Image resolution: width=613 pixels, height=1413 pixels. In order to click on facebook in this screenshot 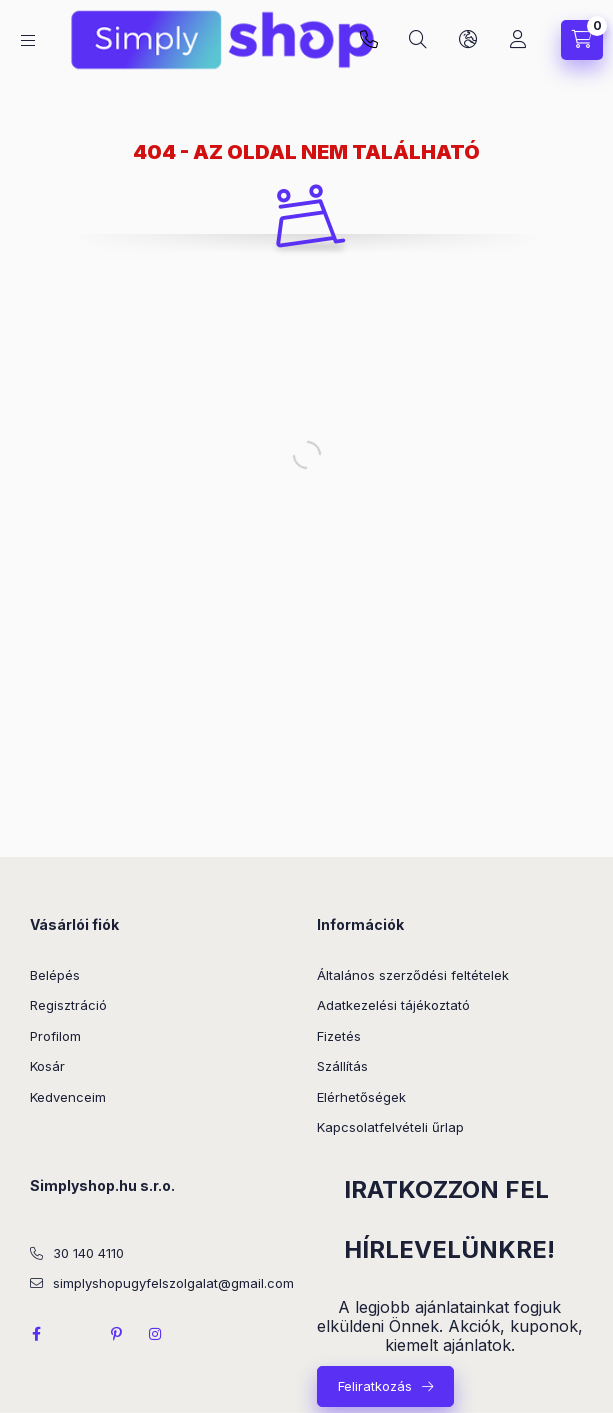, I will do `click(36, 1334)`.